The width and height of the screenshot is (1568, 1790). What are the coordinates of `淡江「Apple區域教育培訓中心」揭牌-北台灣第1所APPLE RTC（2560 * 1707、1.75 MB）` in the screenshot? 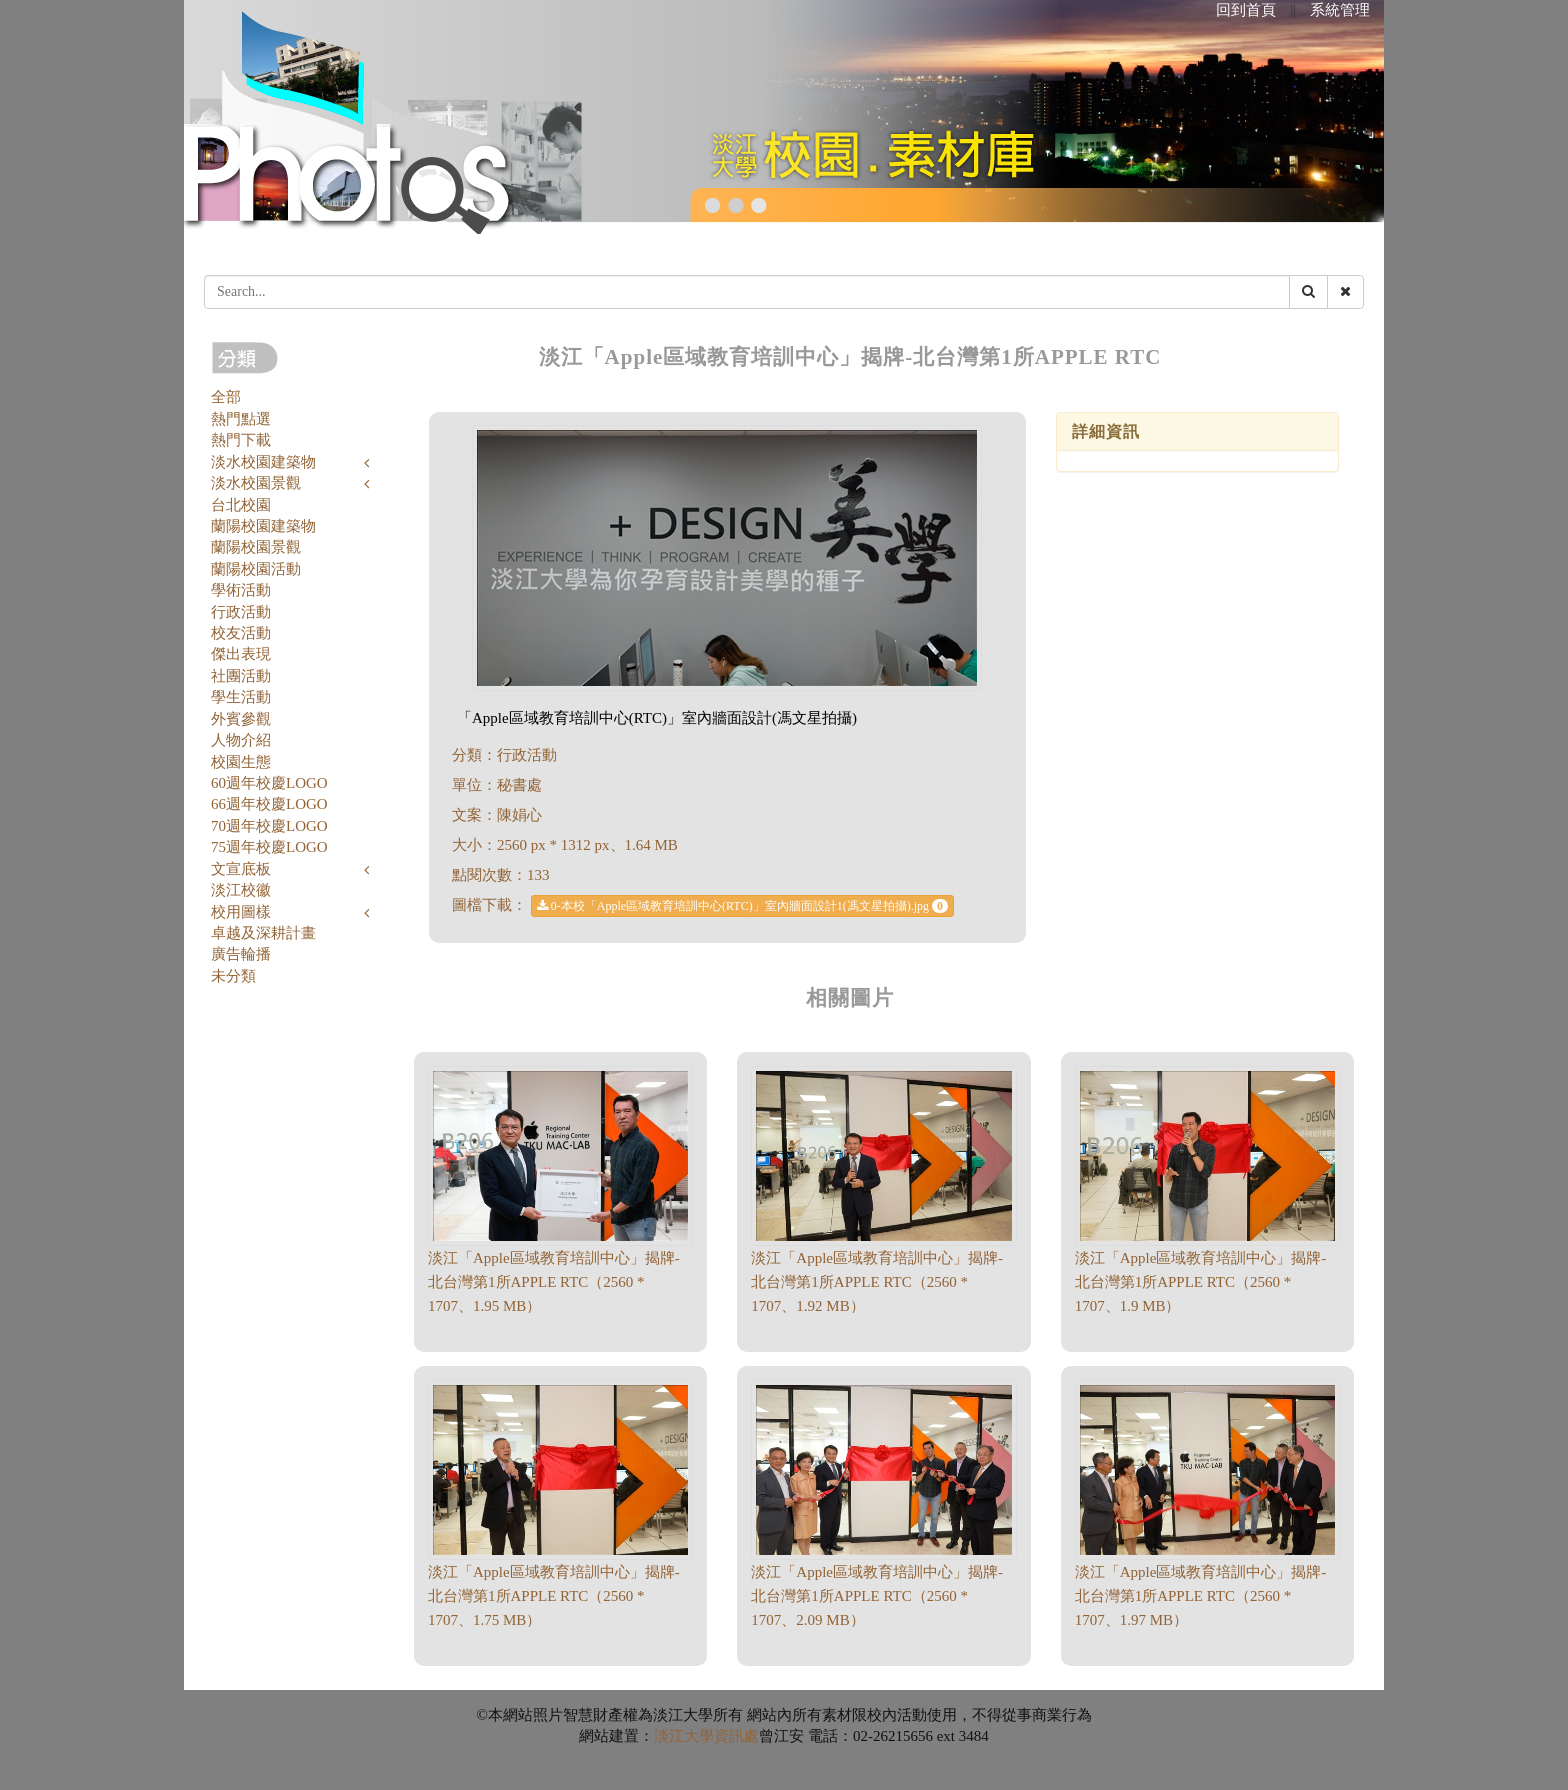 It's located at (554, 1596).